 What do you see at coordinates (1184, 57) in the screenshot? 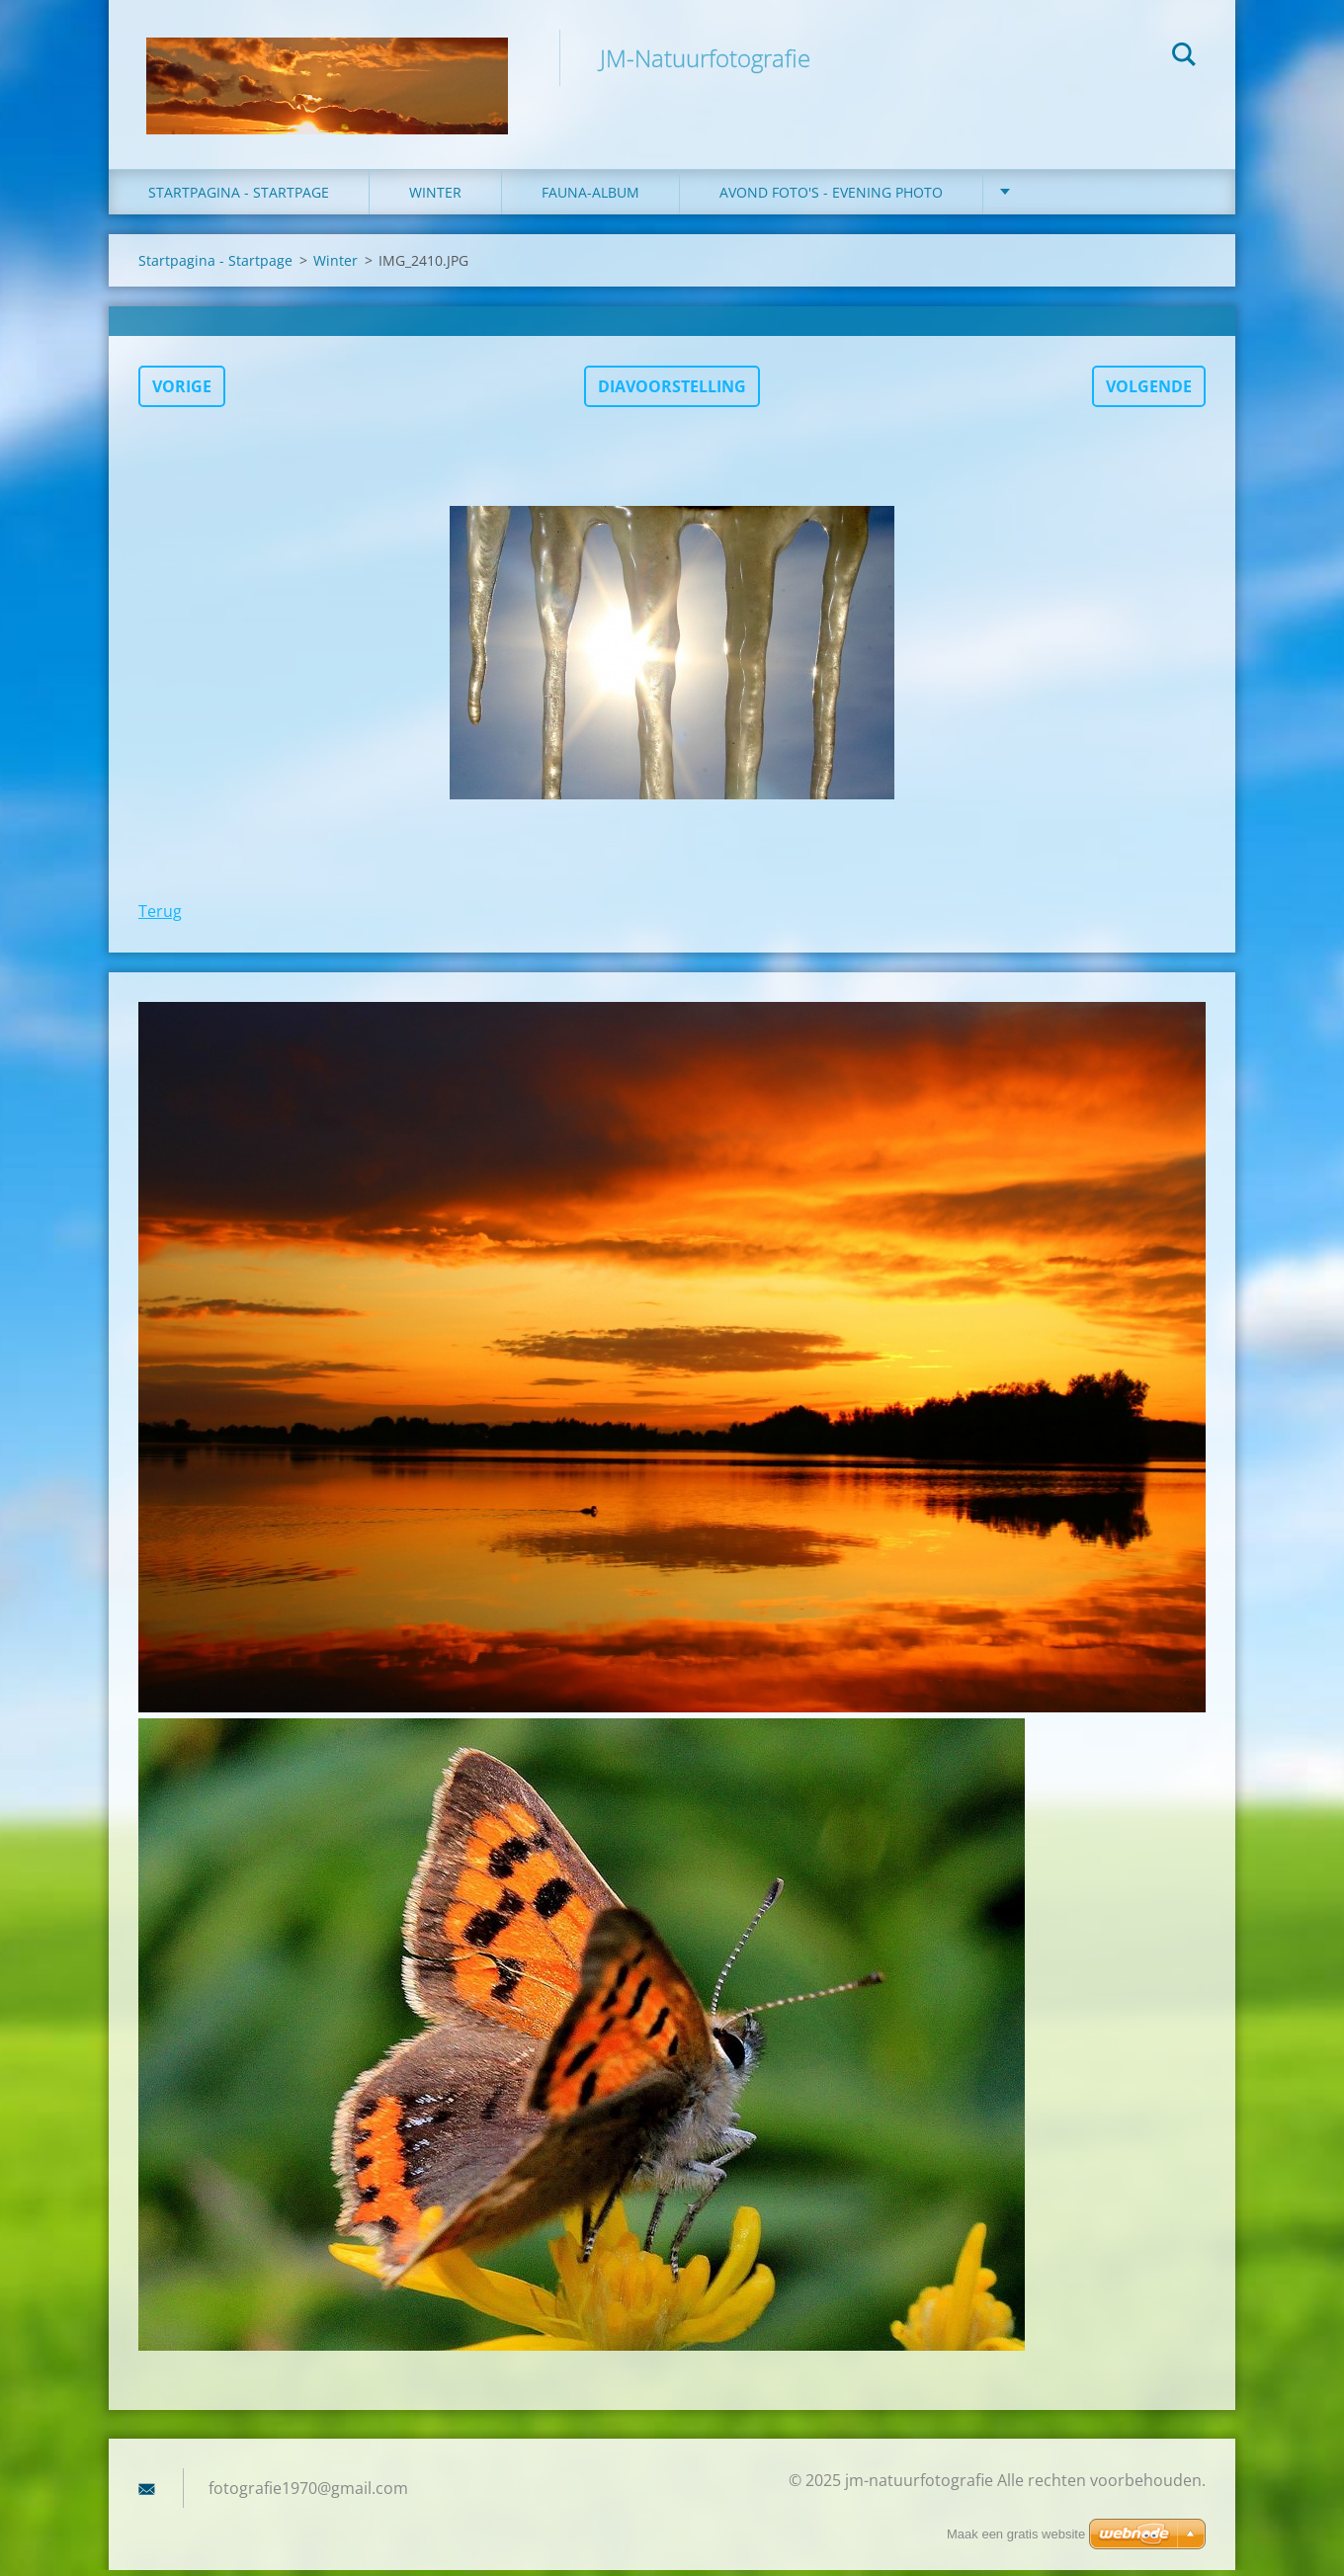
I see `Zoeken` at bounding box center [1184, 57].